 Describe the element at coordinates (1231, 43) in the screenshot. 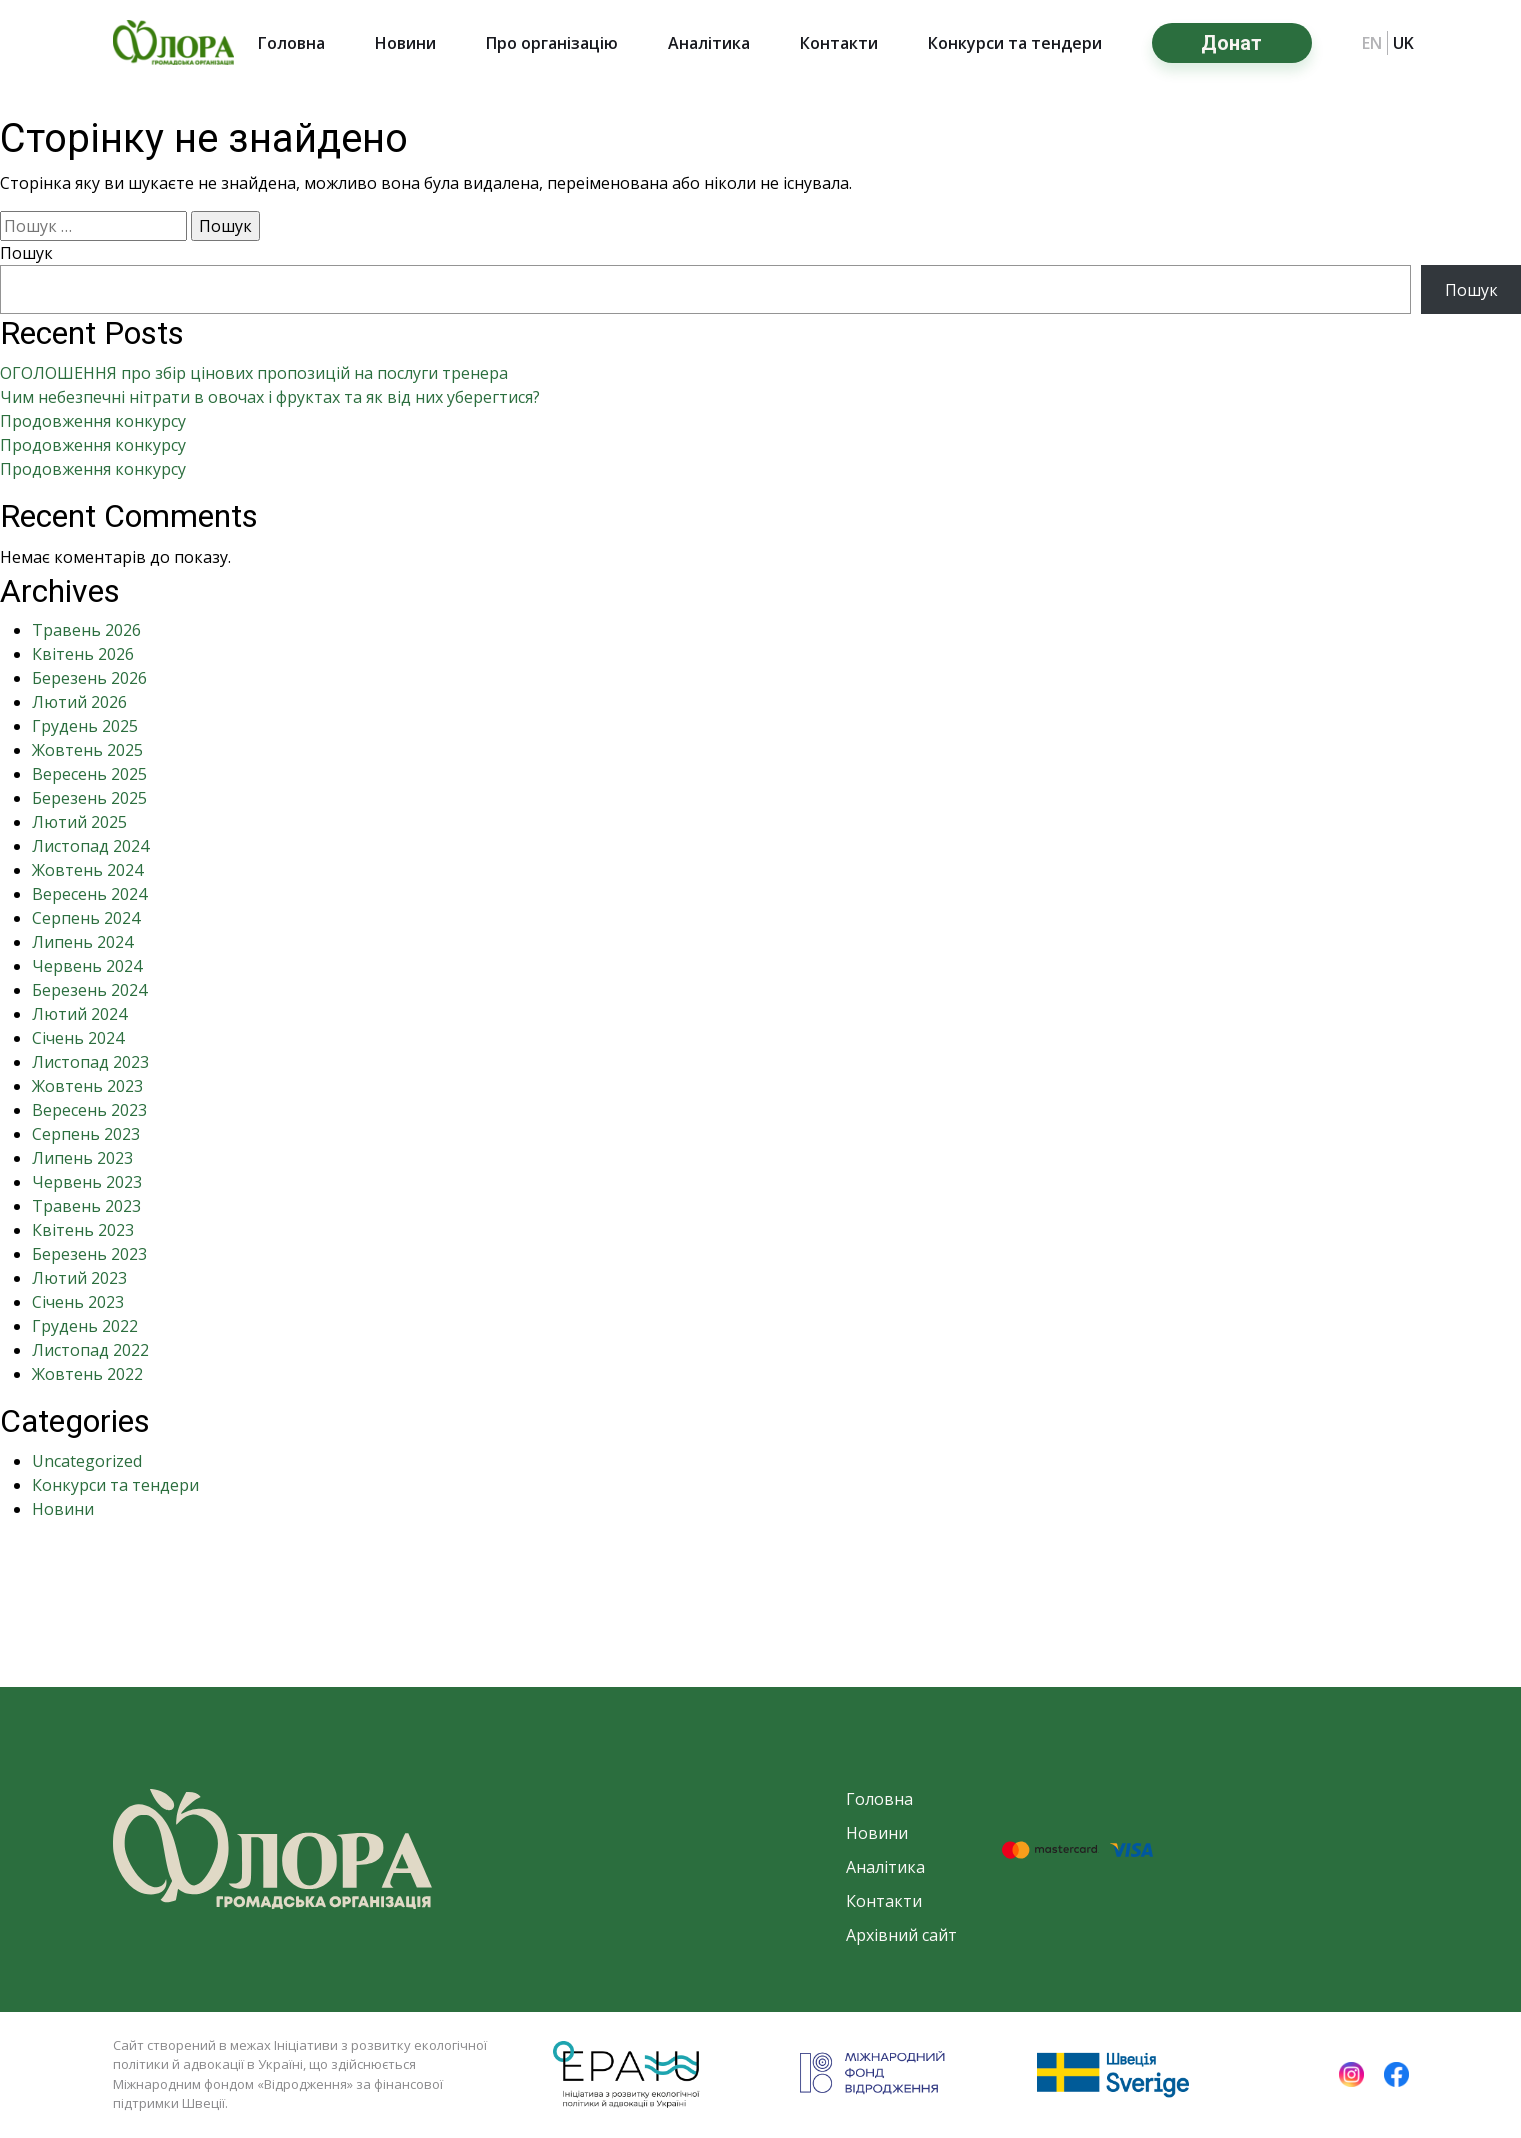

I see `Донат` at that location.